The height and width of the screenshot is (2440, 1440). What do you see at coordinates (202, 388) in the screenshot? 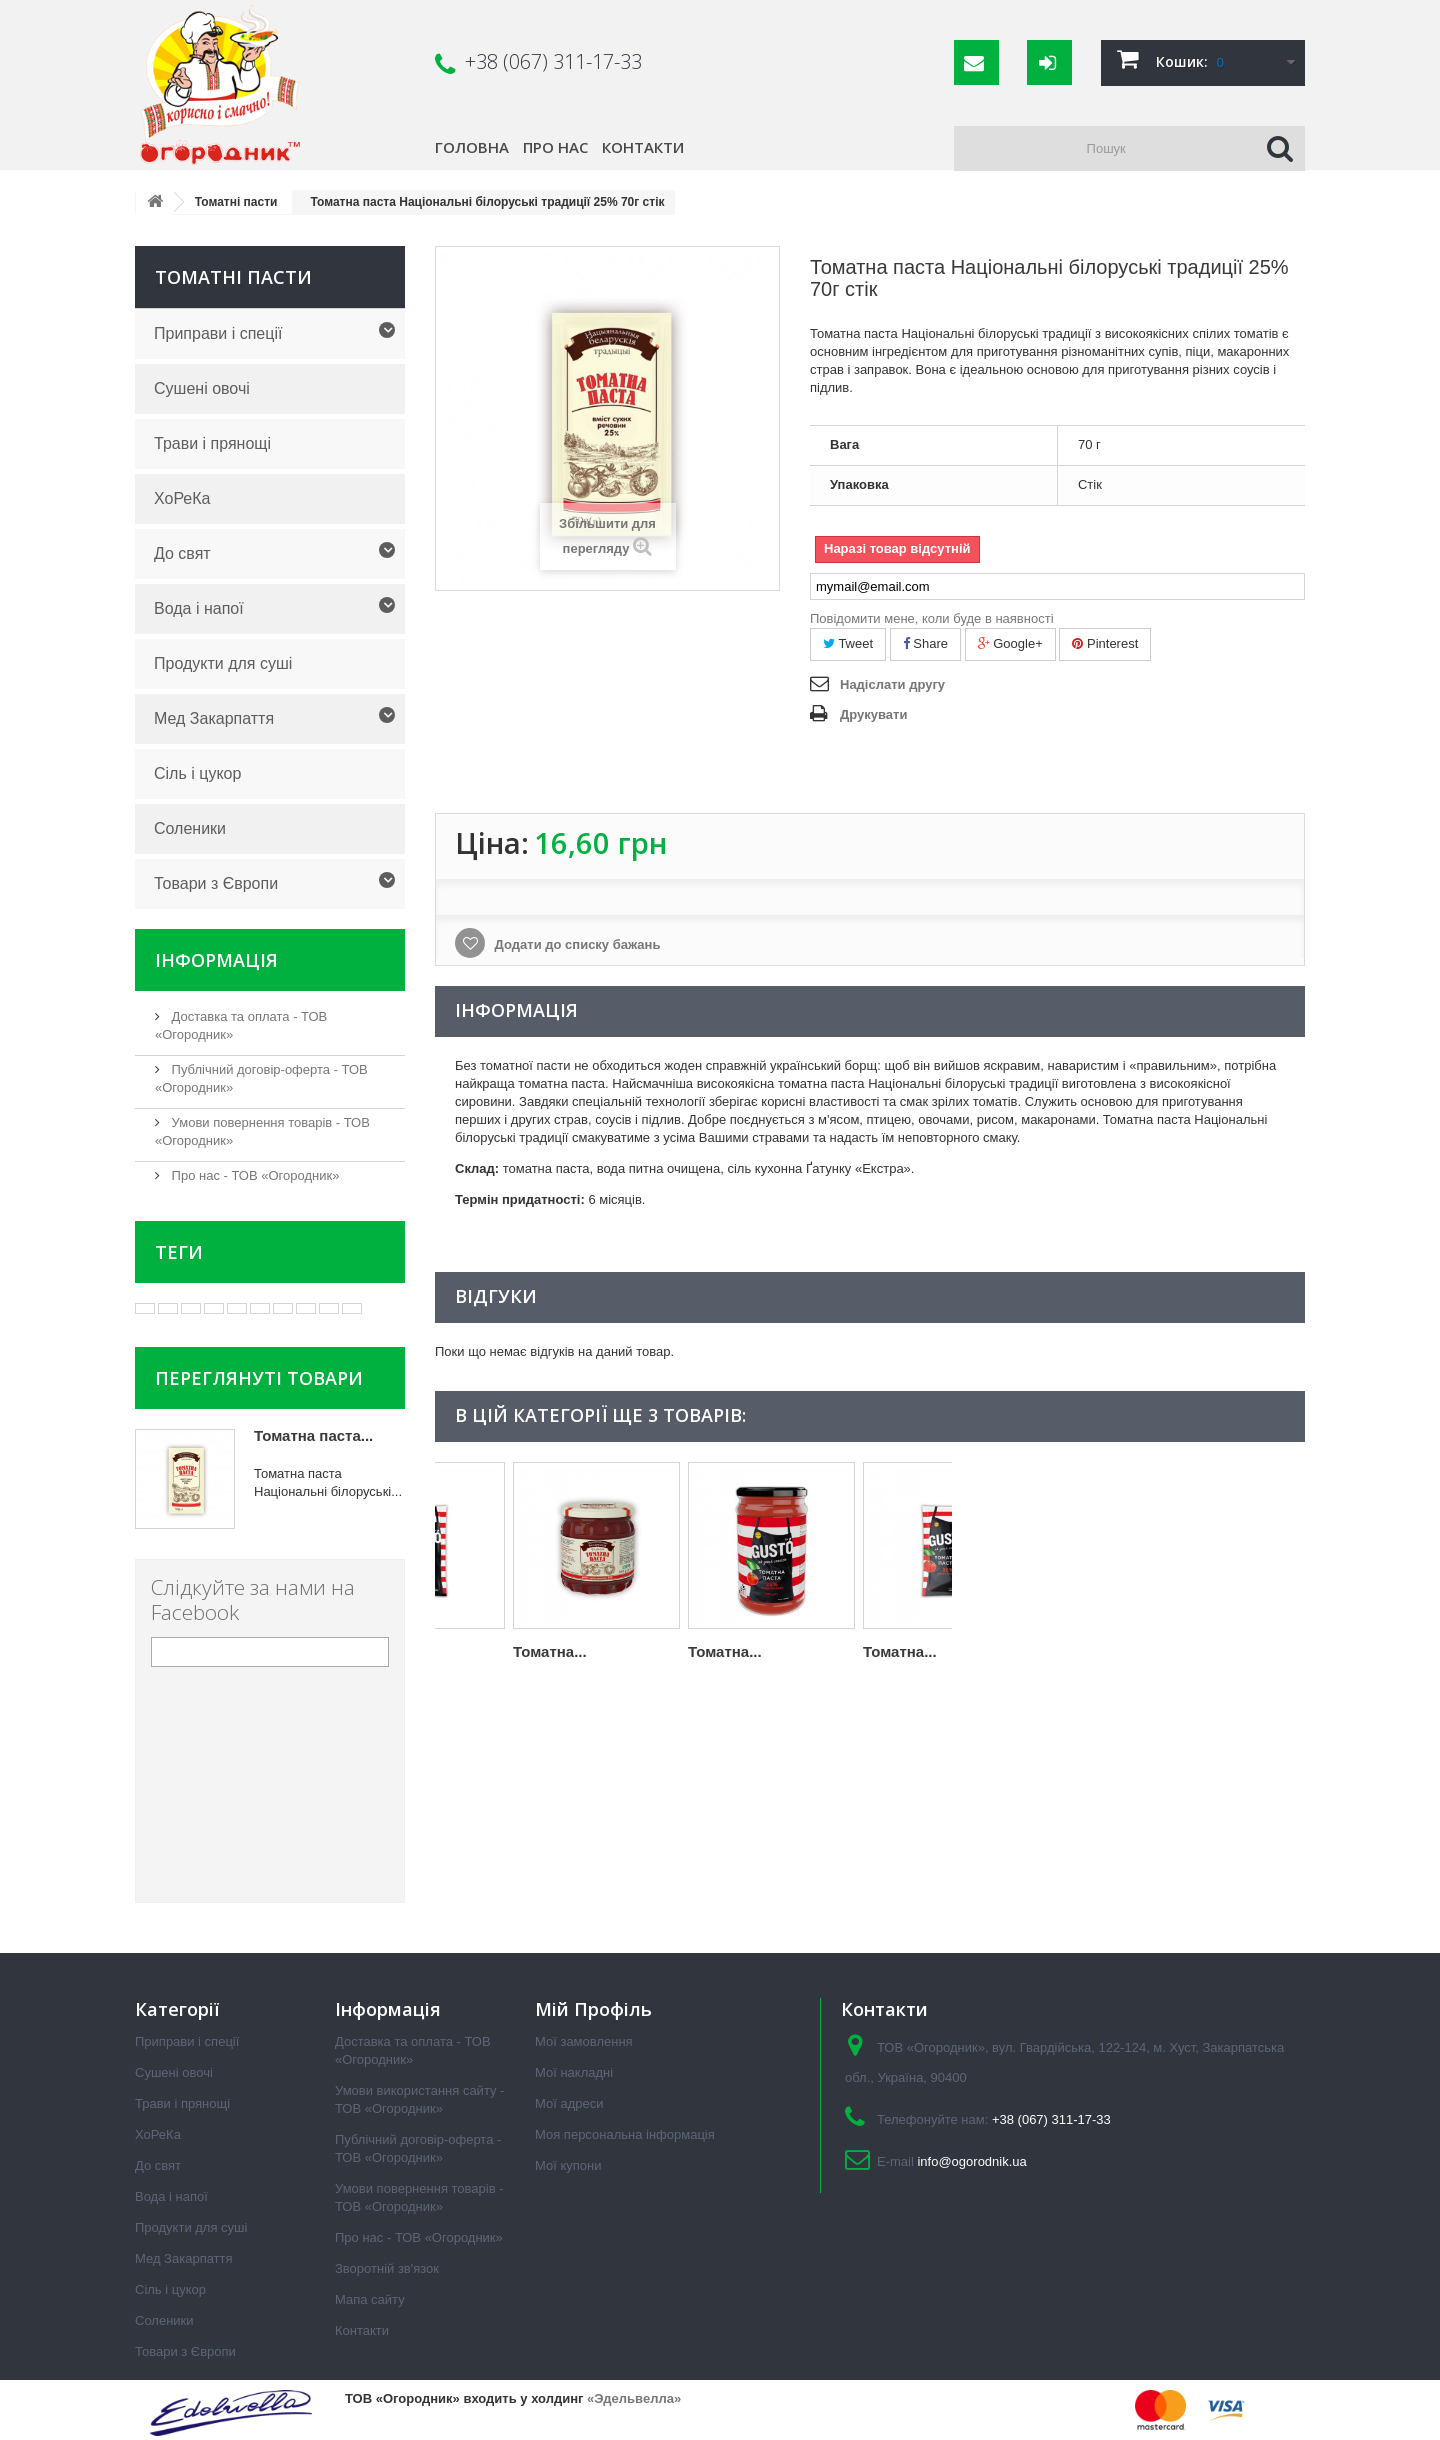
I see `Сушені овочі` at bounding box center [202, 388].